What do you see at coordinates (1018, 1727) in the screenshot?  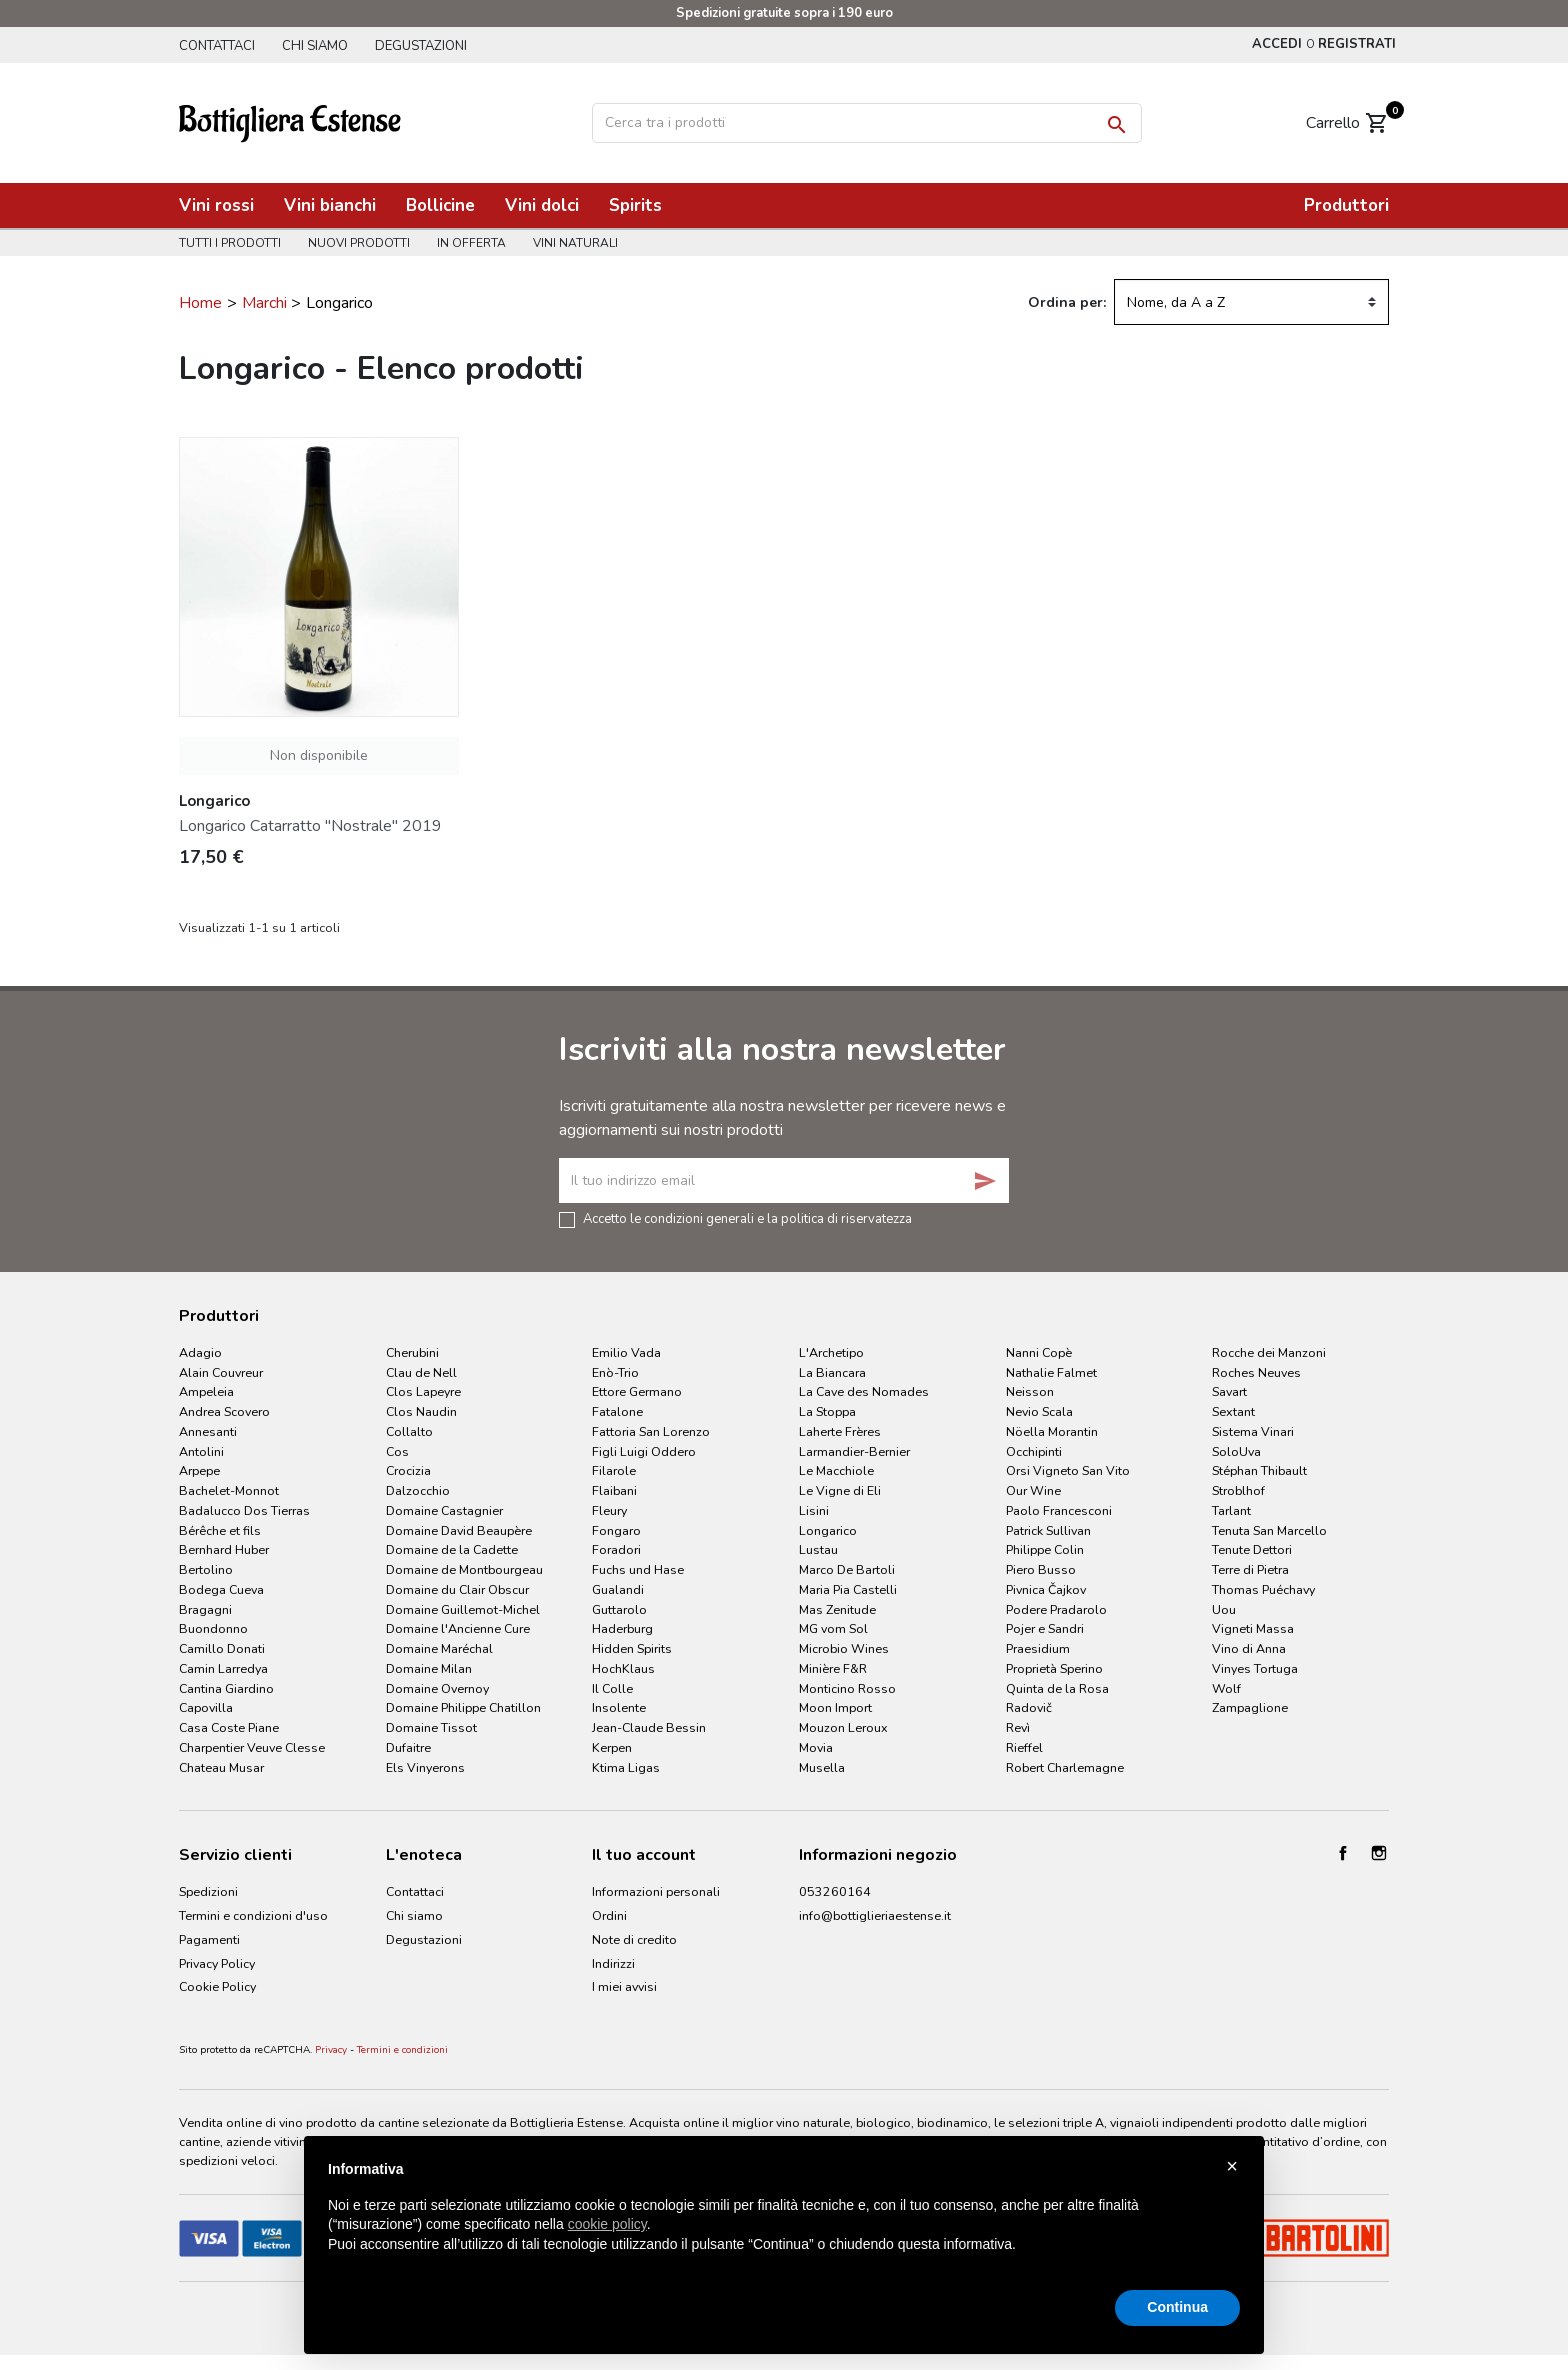 I see `Revì` at bounding box center [1018, 1727].